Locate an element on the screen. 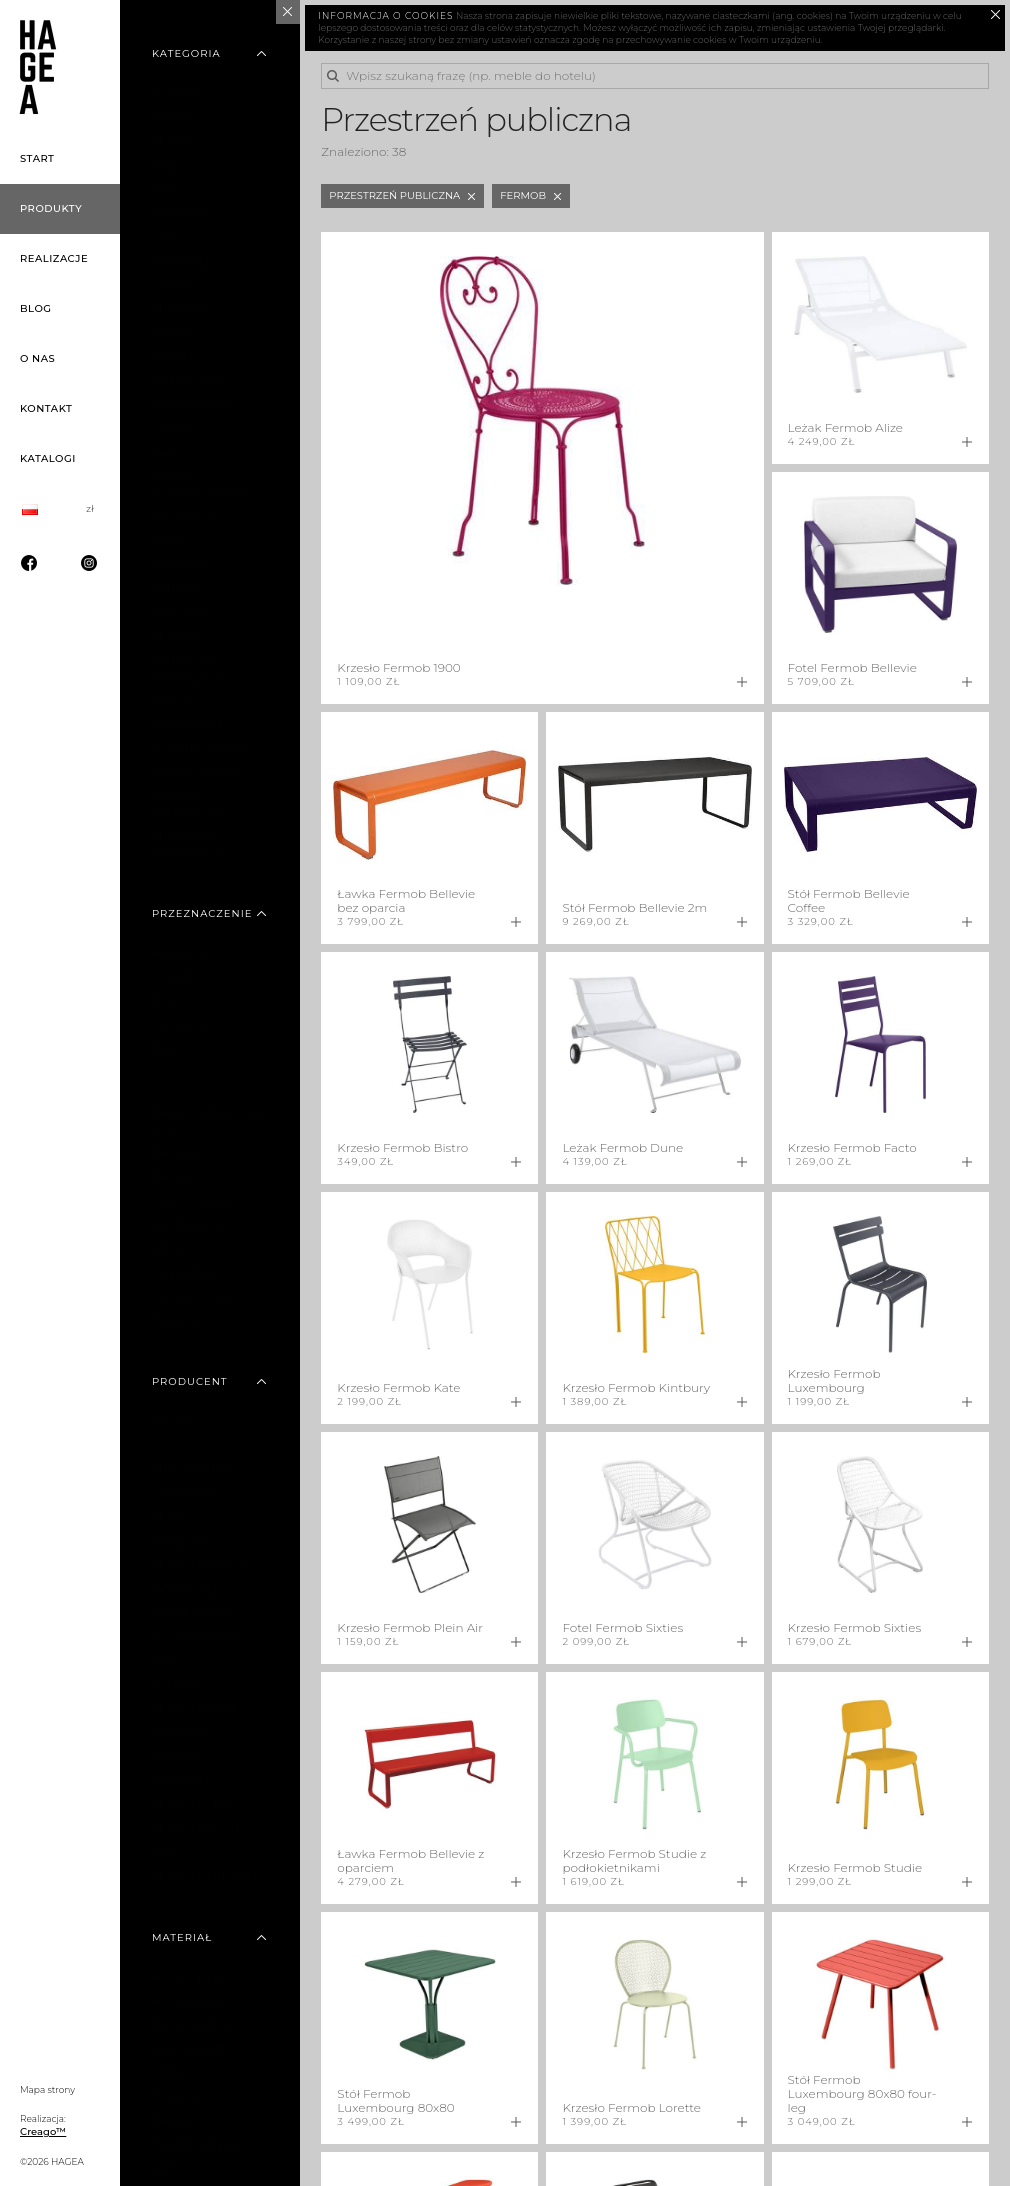 The width and height of the screenshot is (1010, 2186). Katalogi is located at coordinates (48, 458).